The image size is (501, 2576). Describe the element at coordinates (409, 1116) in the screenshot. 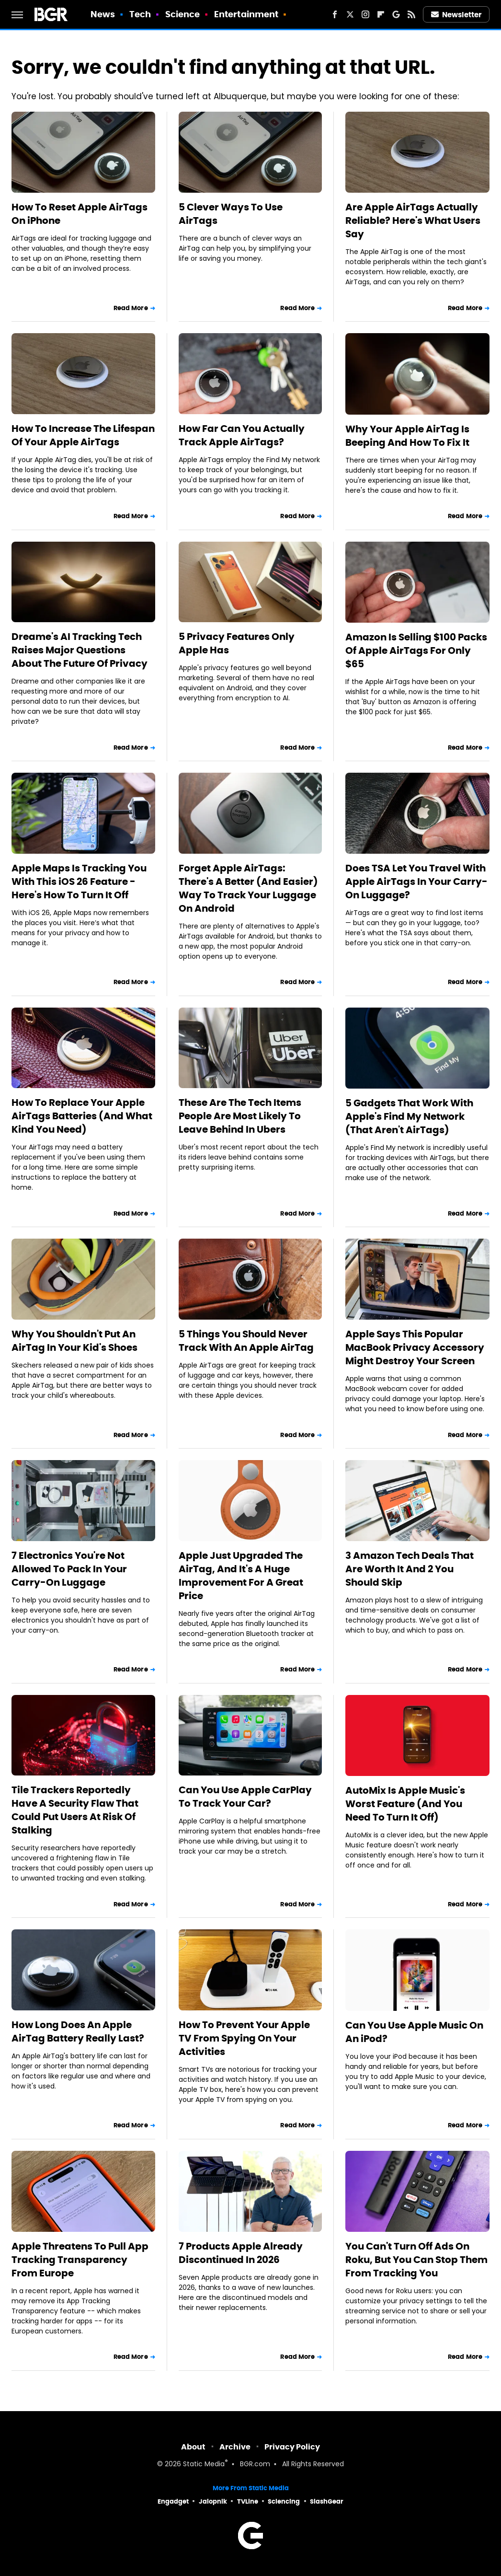

I see `5 Gadgets That Work With Apple's Find My Network (That Aren't AirTags)` at that location.